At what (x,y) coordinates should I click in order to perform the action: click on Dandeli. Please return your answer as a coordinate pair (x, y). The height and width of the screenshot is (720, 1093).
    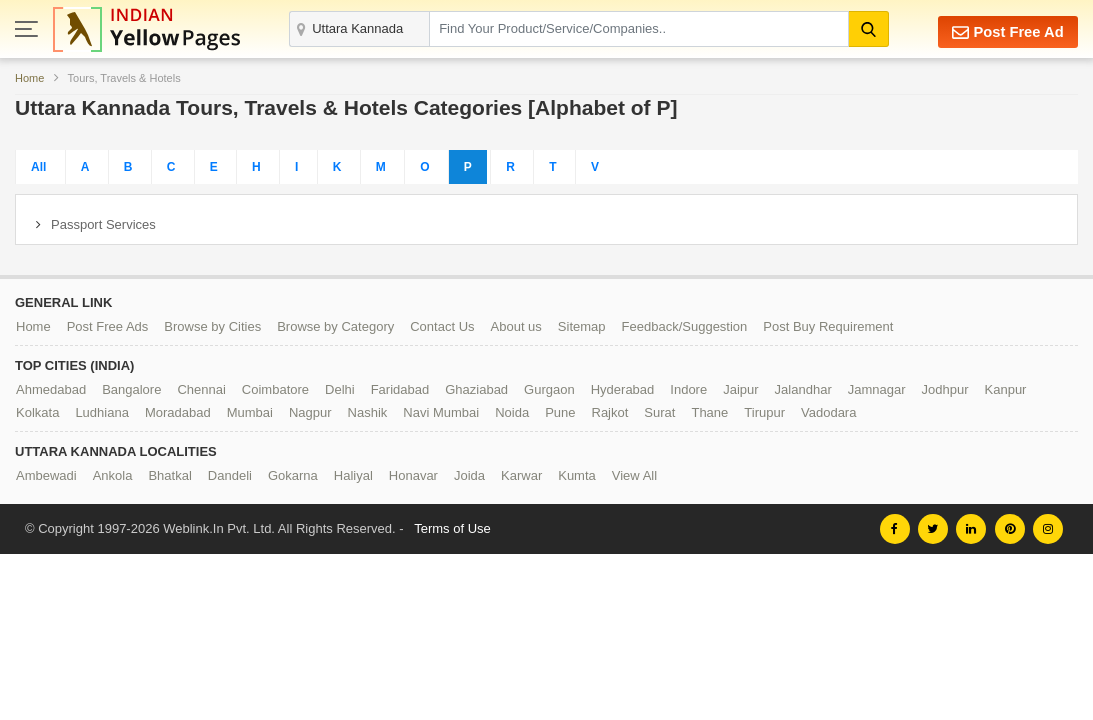
    Looking at the image, I should click on (230, 475).